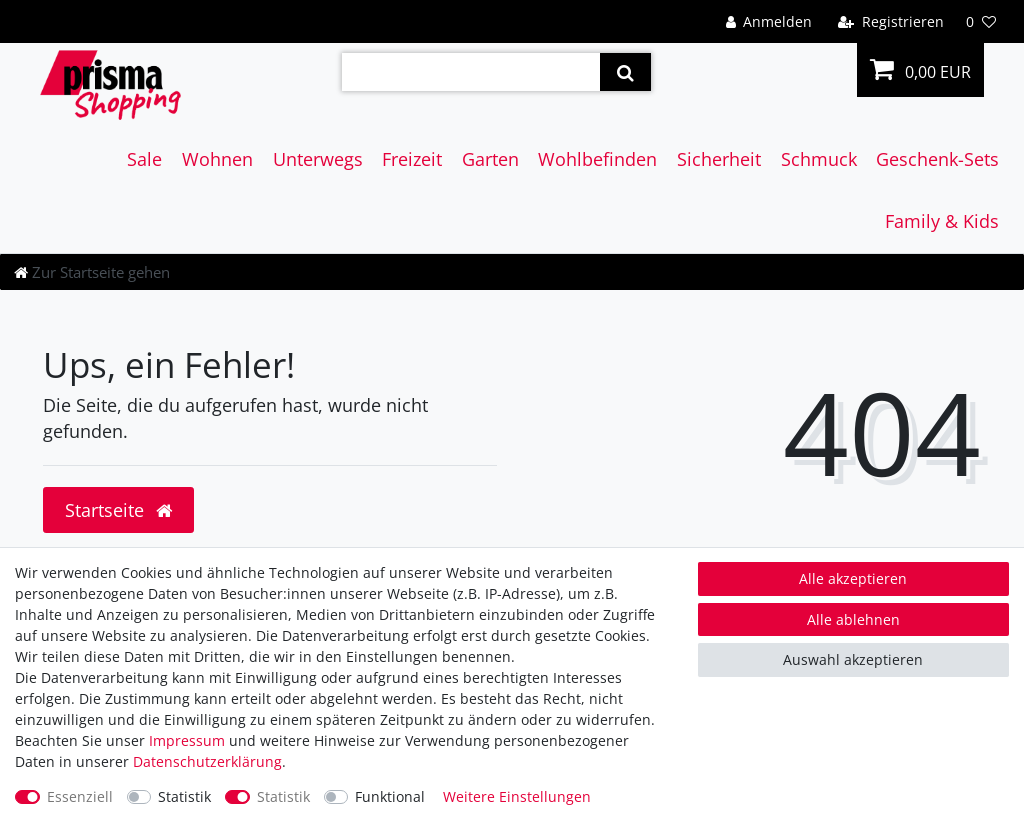 This screenshot has height=821, width=1024. Describe the element at coordinates (144, 159) in the screenshot. I see `Sale` at that location.